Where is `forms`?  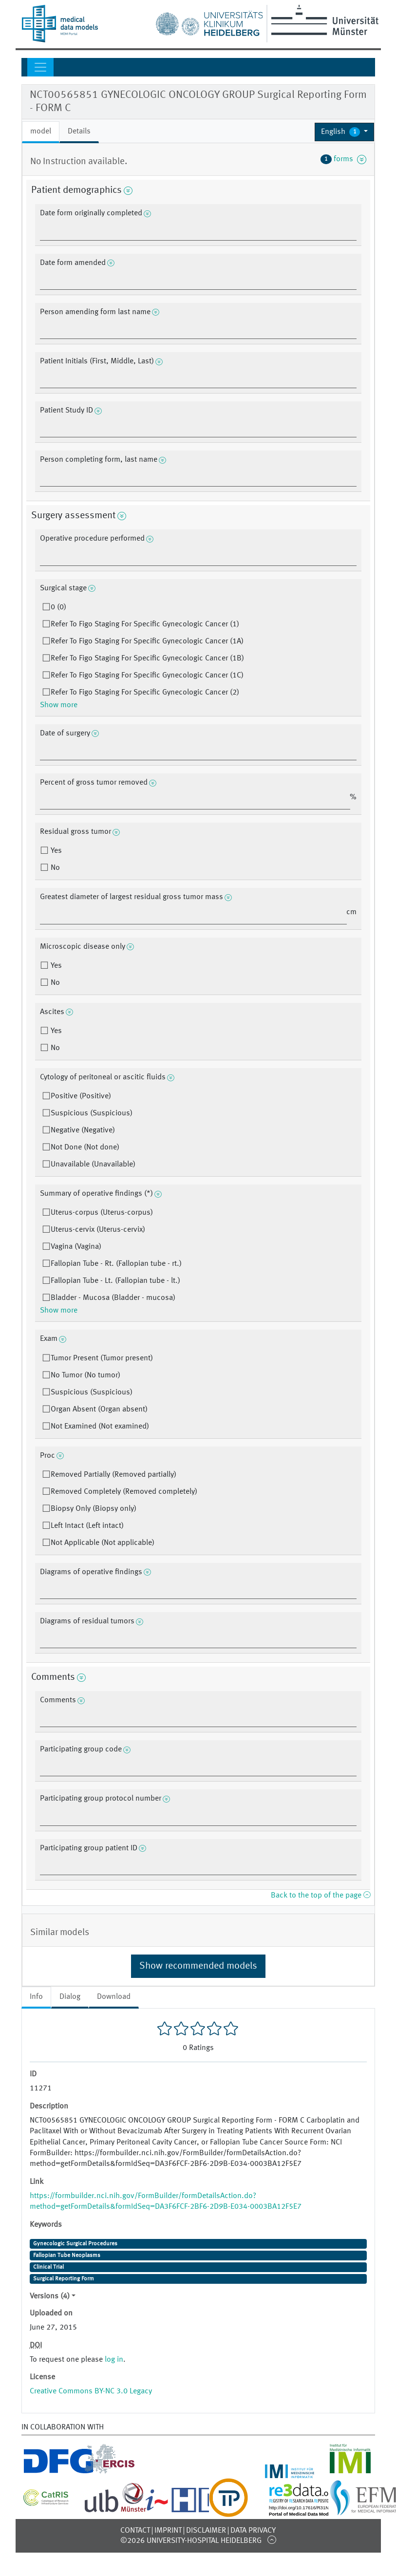
forms is located at coordinates (343, 159).